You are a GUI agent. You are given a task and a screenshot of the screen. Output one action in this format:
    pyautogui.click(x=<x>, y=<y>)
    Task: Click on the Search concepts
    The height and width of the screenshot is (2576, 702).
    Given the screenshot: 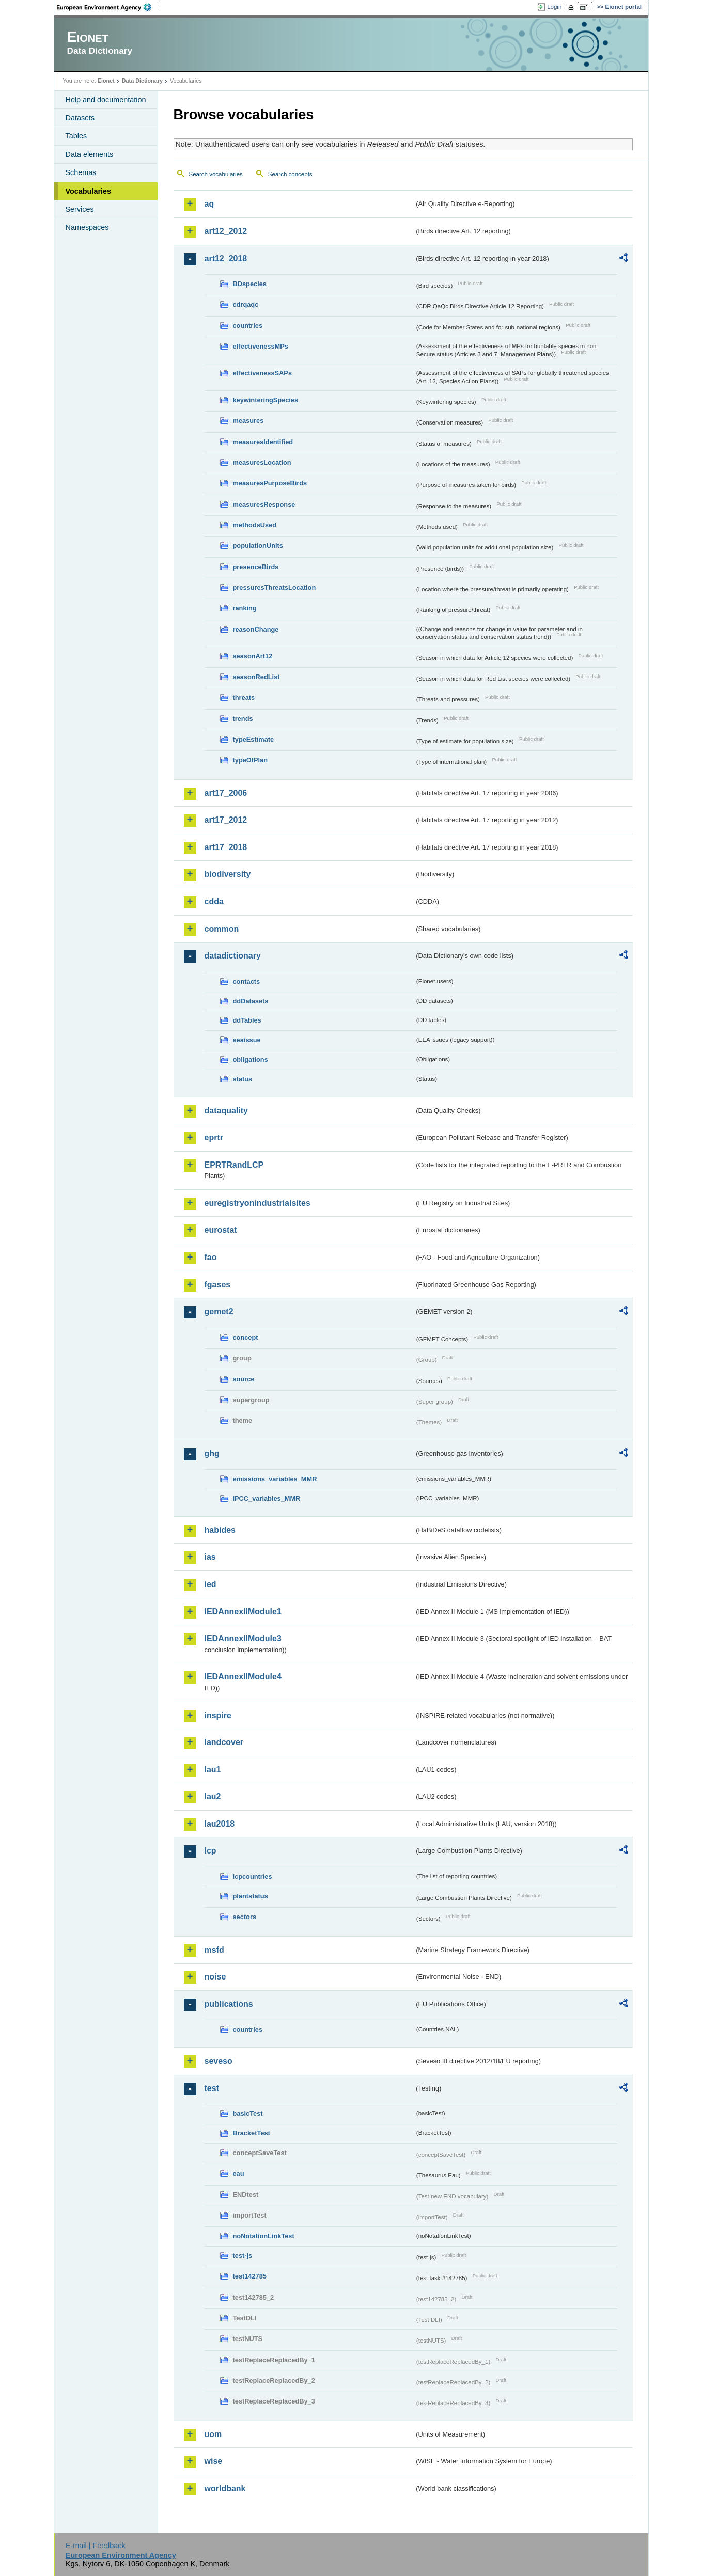 What is the action you would take?
    pyautogui.click(x=290, y=174)
    